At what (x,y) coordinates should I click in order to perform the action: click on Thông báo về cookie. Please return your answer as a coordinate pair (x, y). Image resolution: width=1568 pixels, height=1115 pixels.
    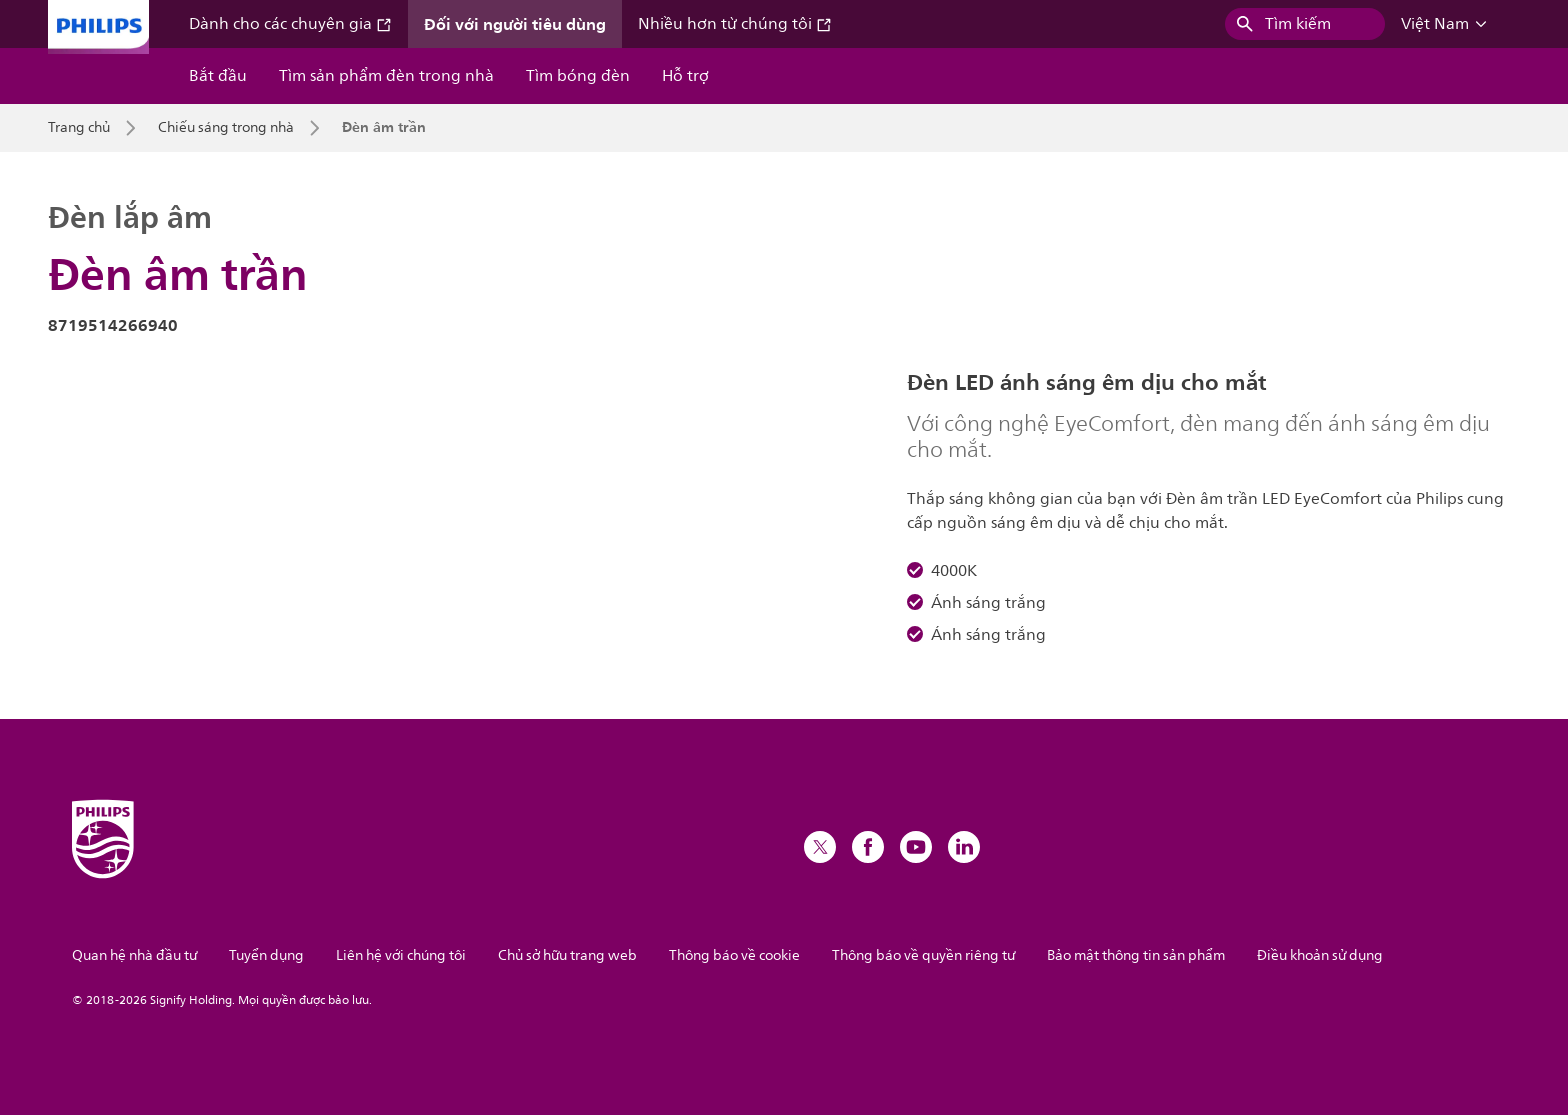
    Looking at the image, I should click on (734, 955).